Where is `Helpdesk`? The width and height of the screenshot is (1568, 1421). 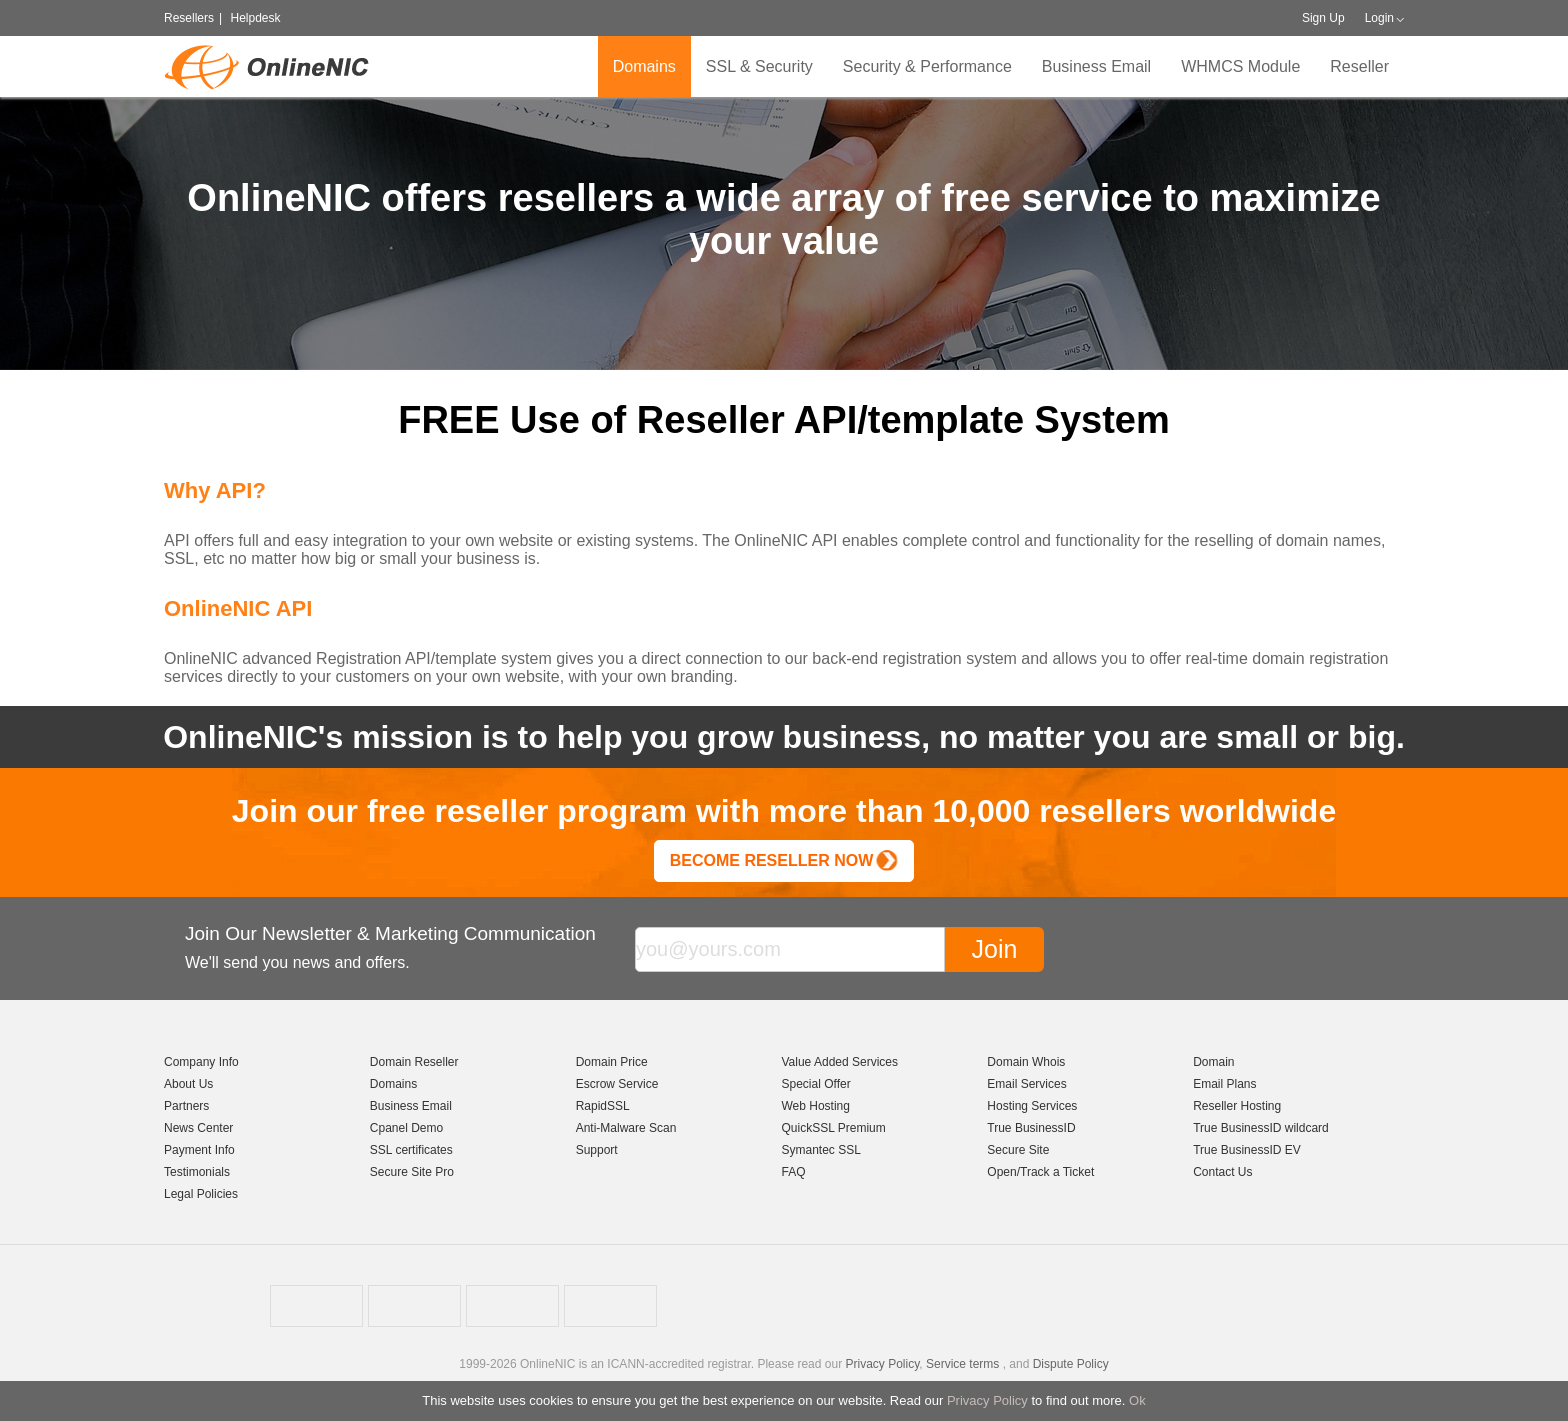 Helpdesk is located at coordinates (255, 18).